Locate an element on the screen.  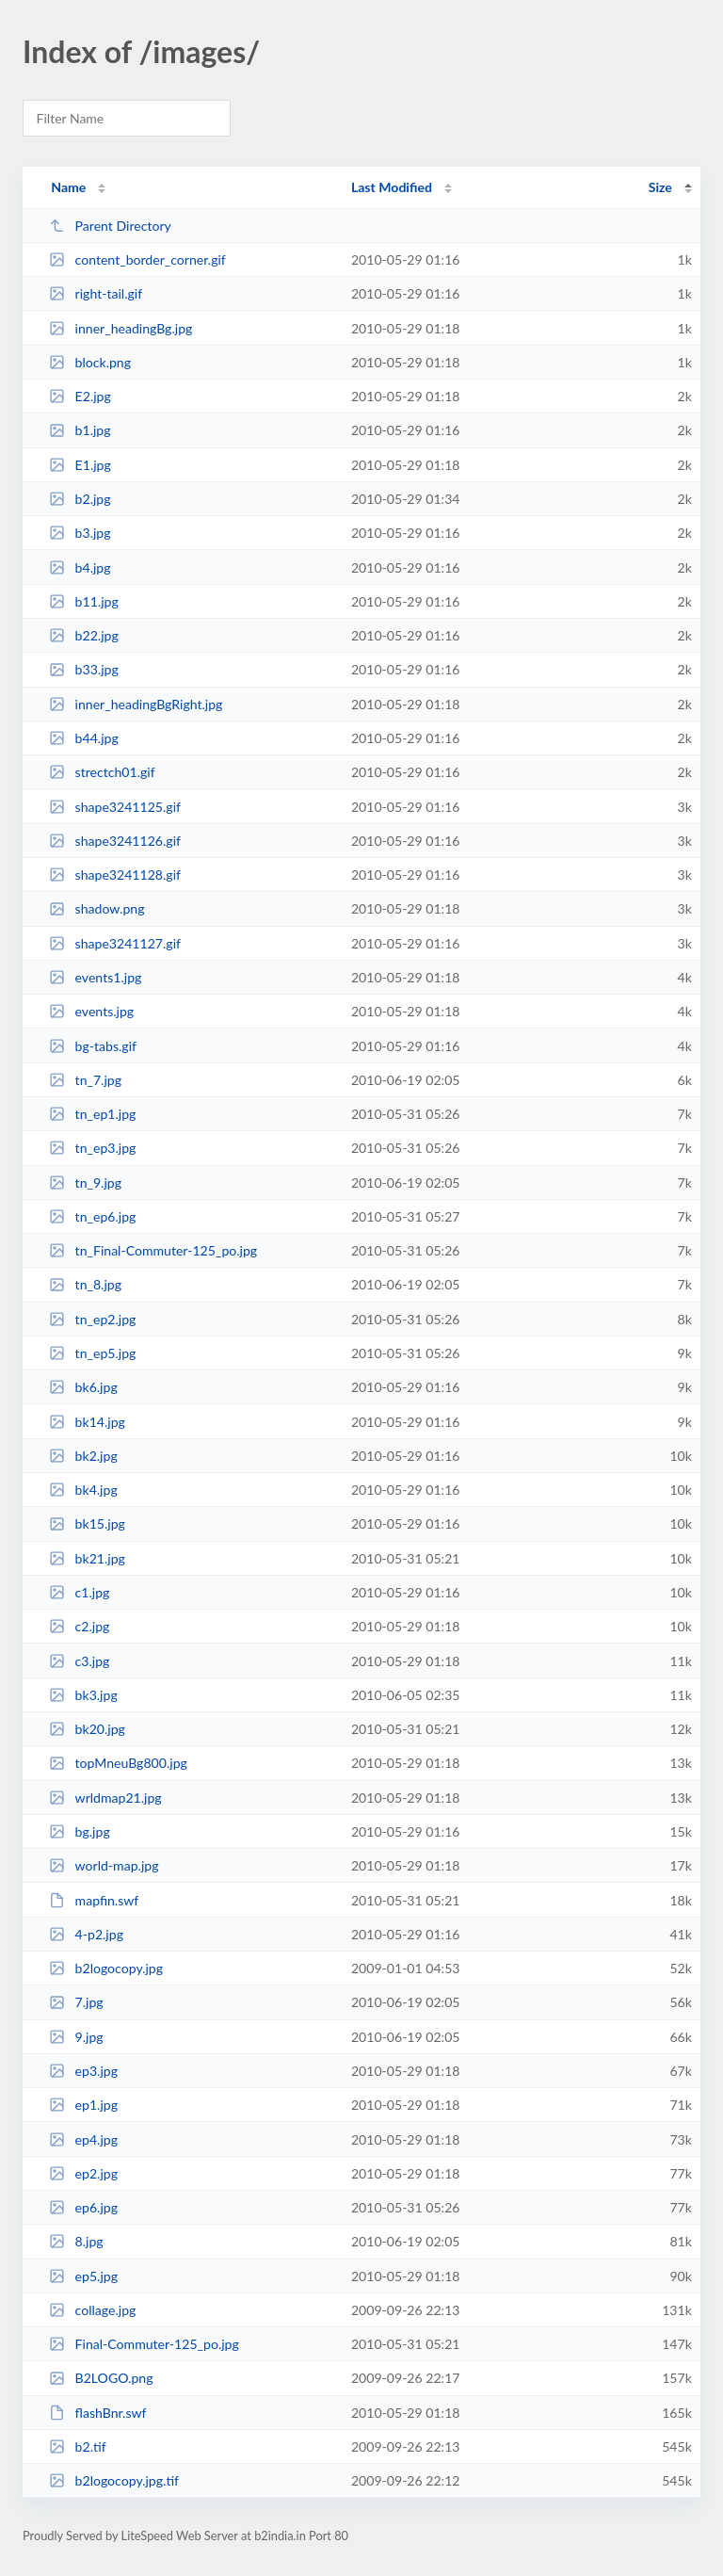
bk3.jpg is located at coordinates (83, 1695).